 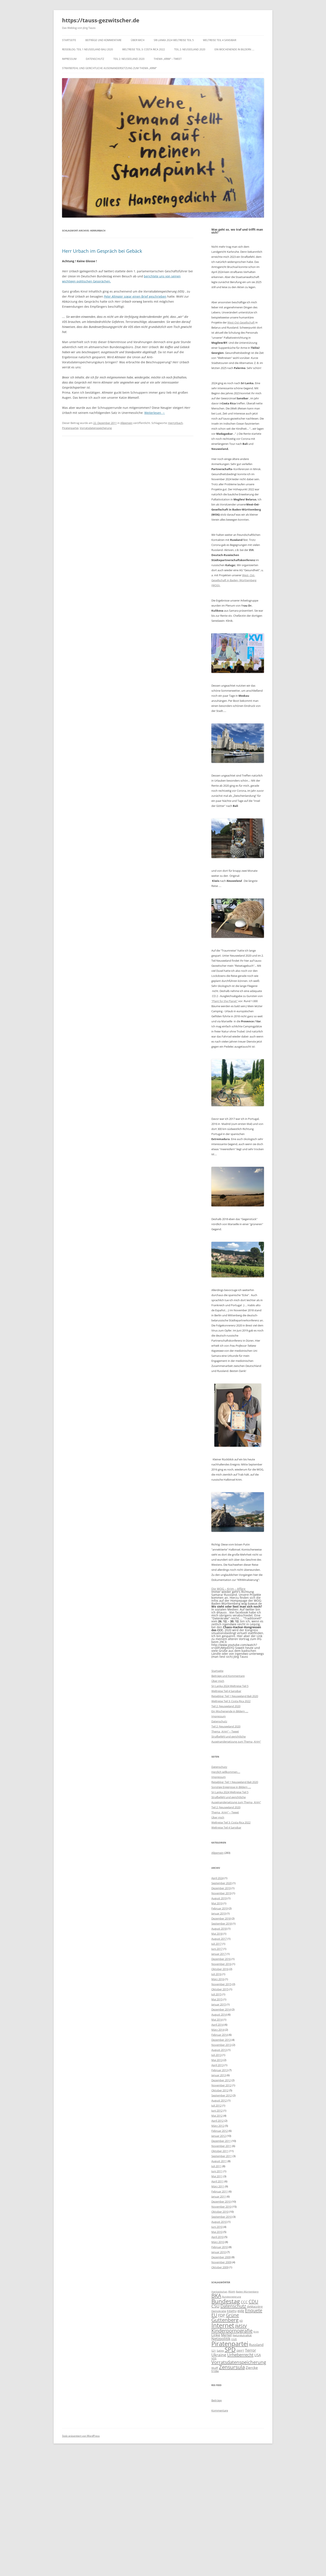 I want to click on Mai 2019, so click(x=217, y=1903).